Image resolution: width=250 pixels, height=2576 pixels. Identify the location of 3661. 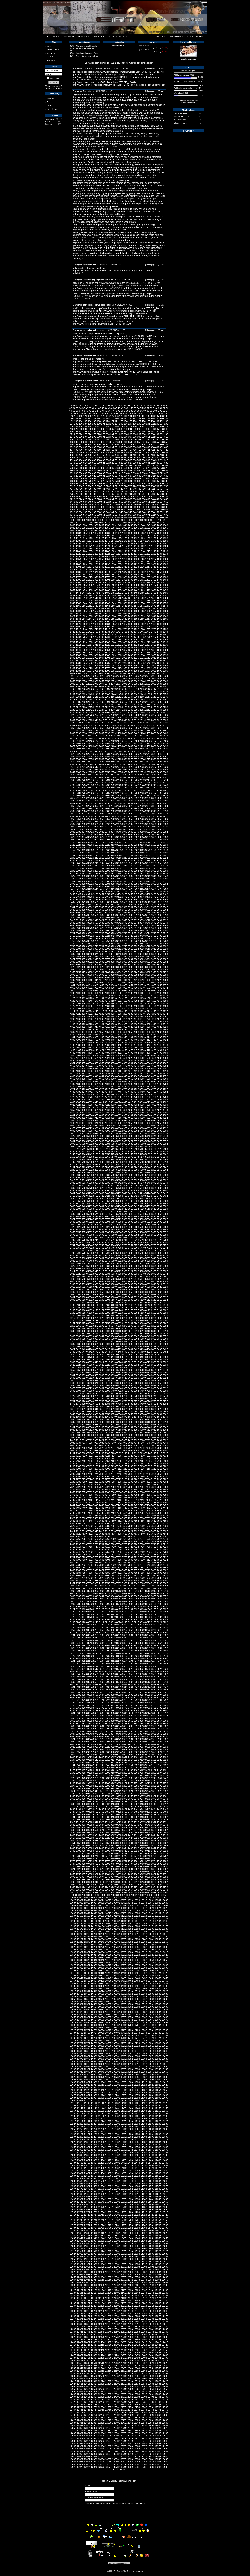
(136, 925).